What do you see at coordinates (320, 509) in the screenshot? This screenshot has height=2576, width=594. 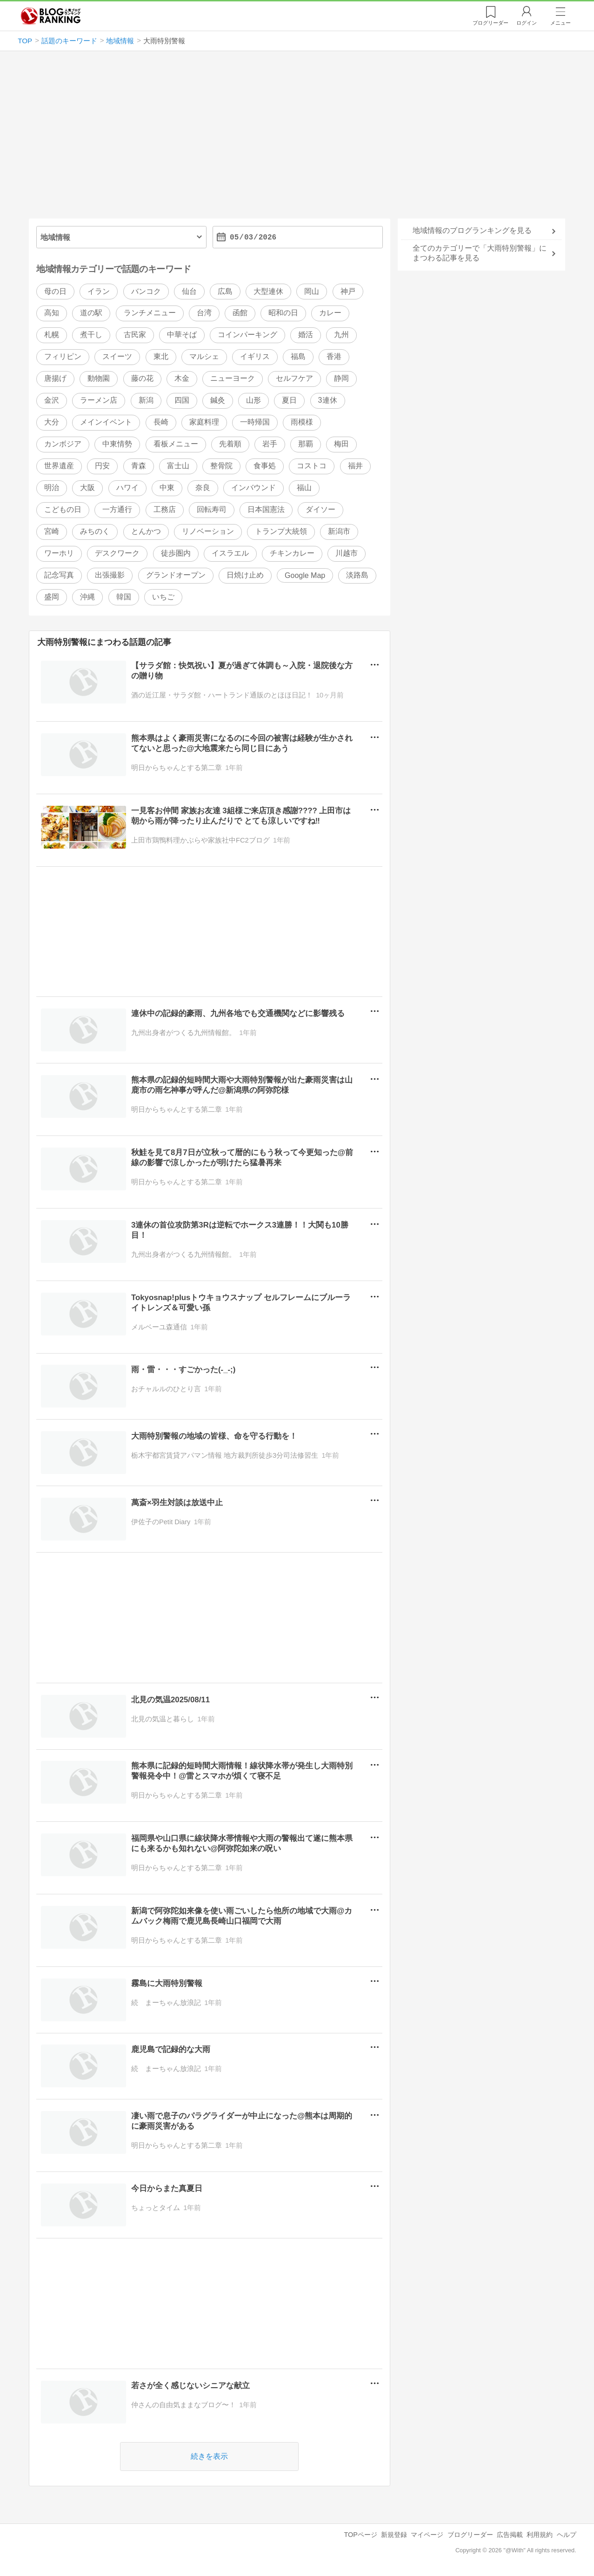 I see `ダイソー` at bounding box center [320, 509].